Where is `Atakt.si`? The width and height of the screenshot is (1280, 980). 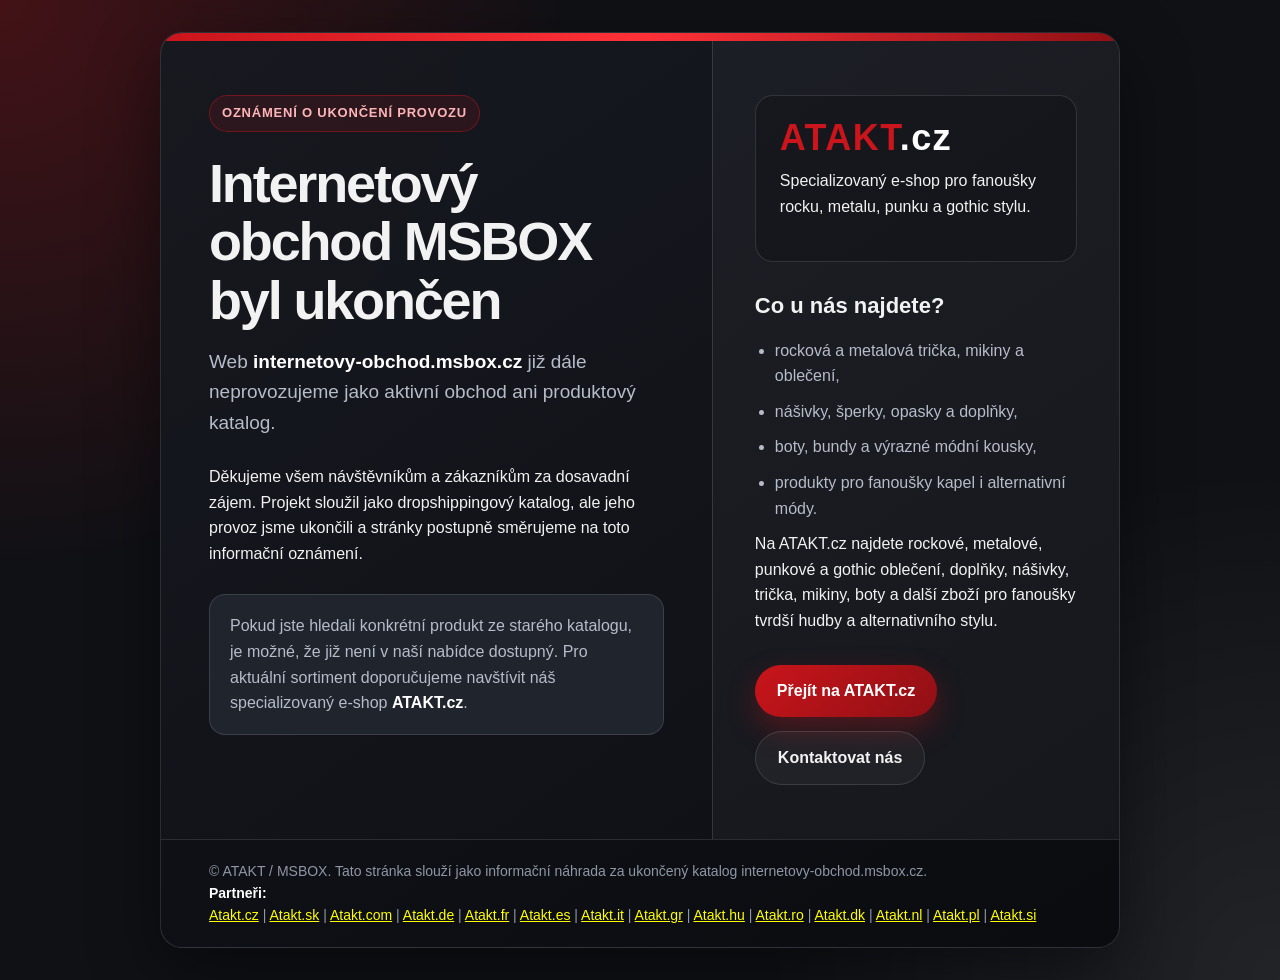 Atakt.si is located at coordinates (1013, 915).